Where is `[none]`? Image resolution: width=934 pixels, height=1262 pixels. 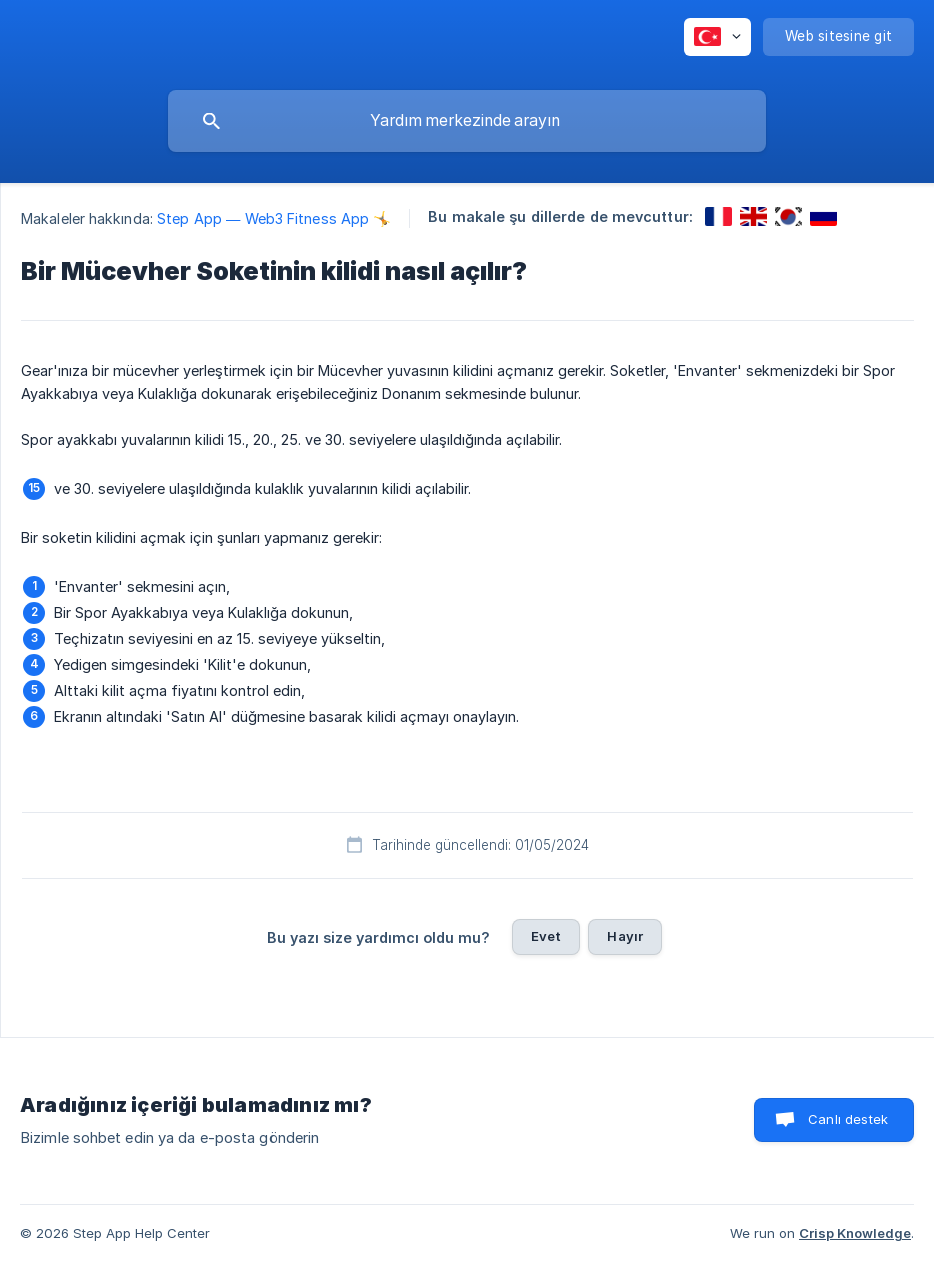 [none] is located at coordinates (717, 37).